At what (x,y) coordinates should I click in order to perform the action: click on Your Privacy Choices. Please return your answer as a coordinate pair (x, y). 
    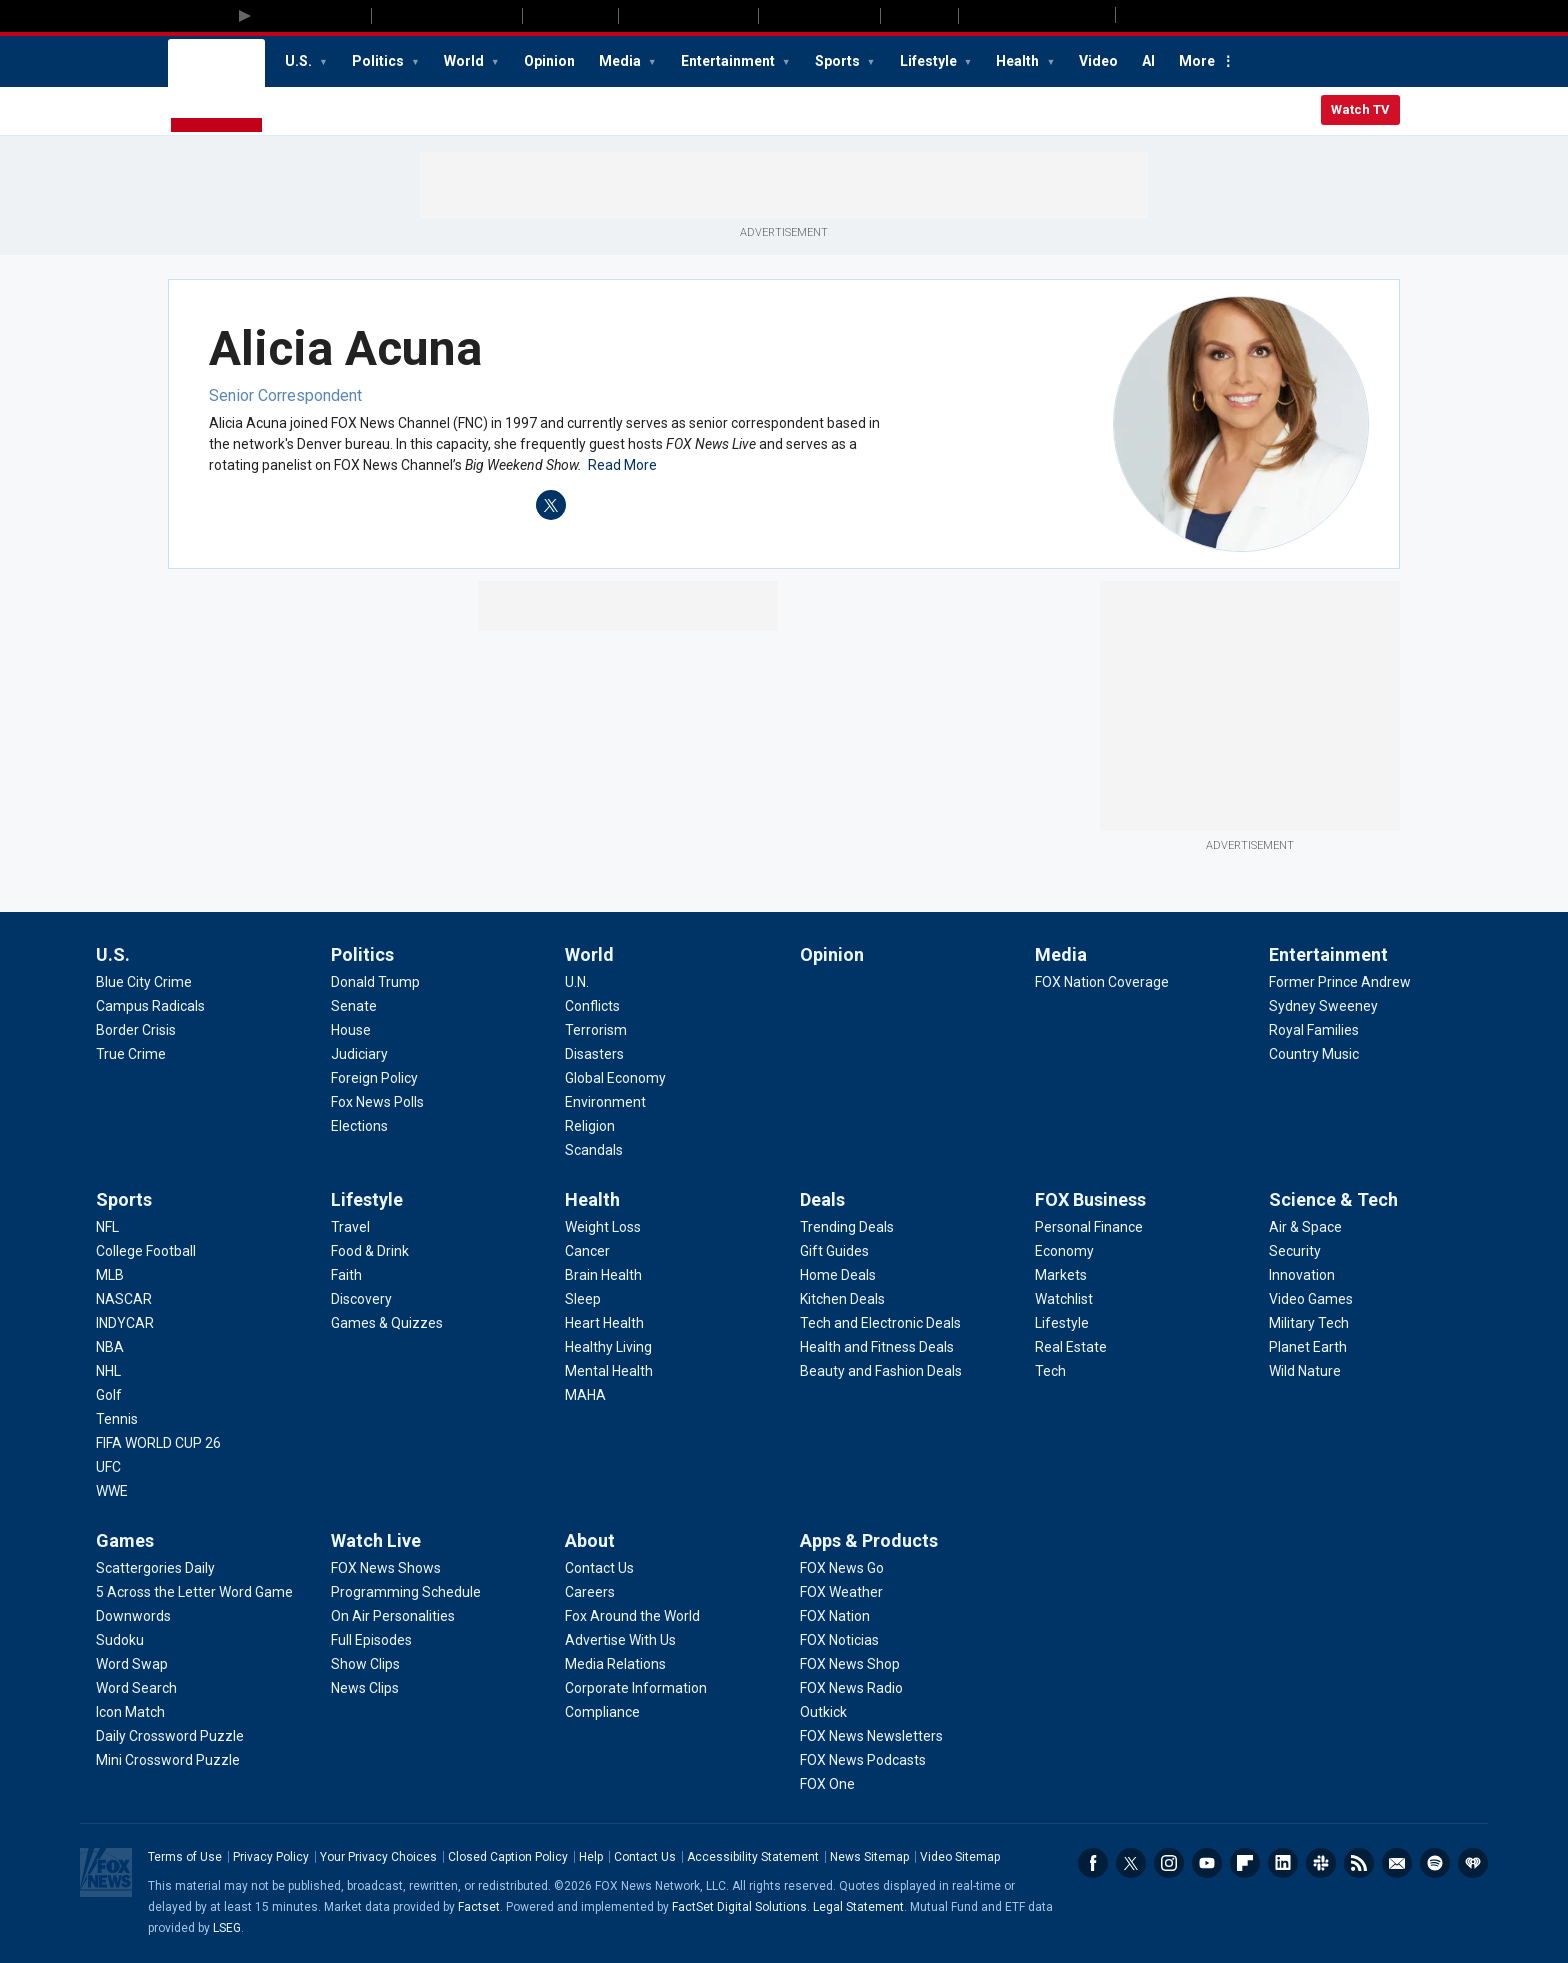
    Looking at the image, I should click on (378, 1857).